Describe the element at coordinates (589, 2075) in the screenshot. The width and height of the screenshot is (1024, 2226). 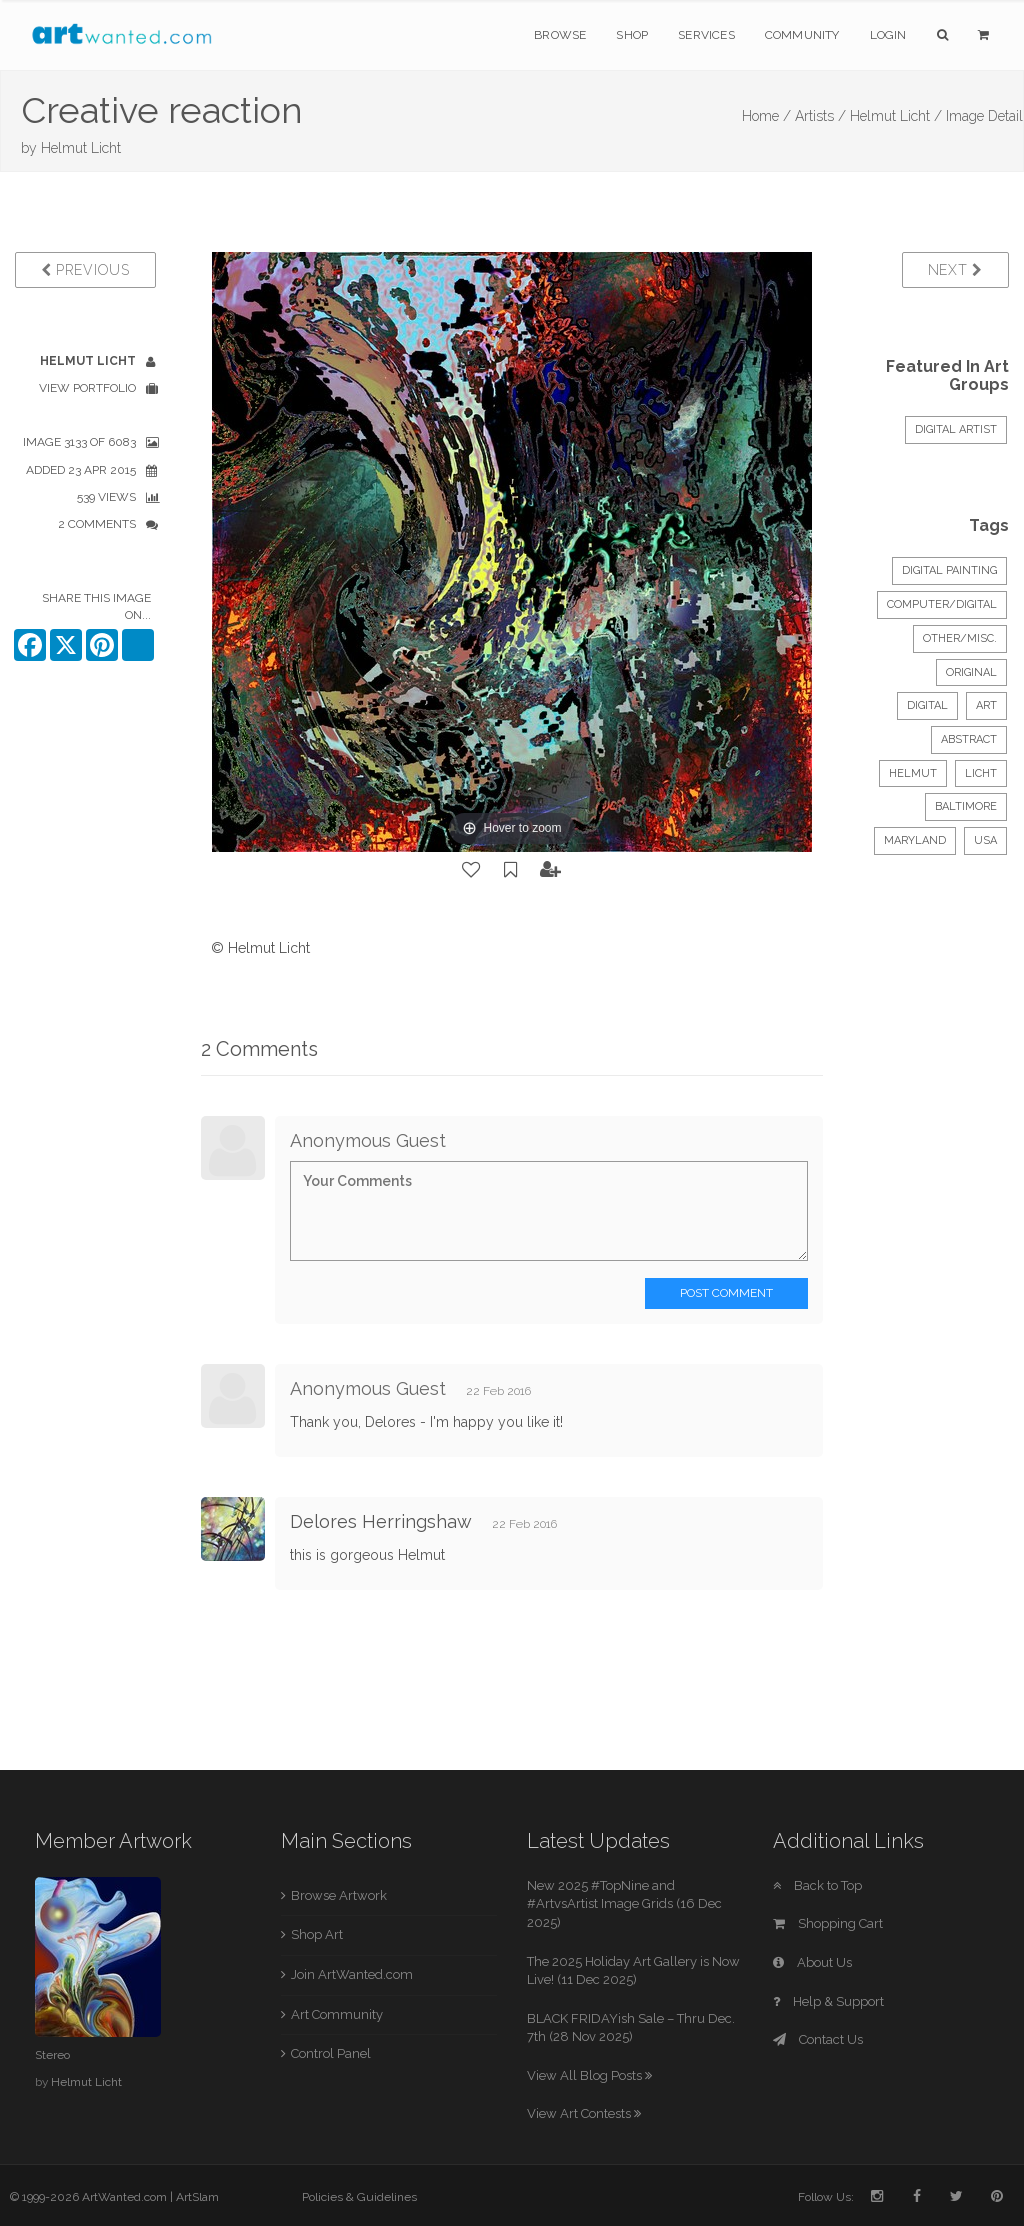
I see `View All Blog Posts` at that location.